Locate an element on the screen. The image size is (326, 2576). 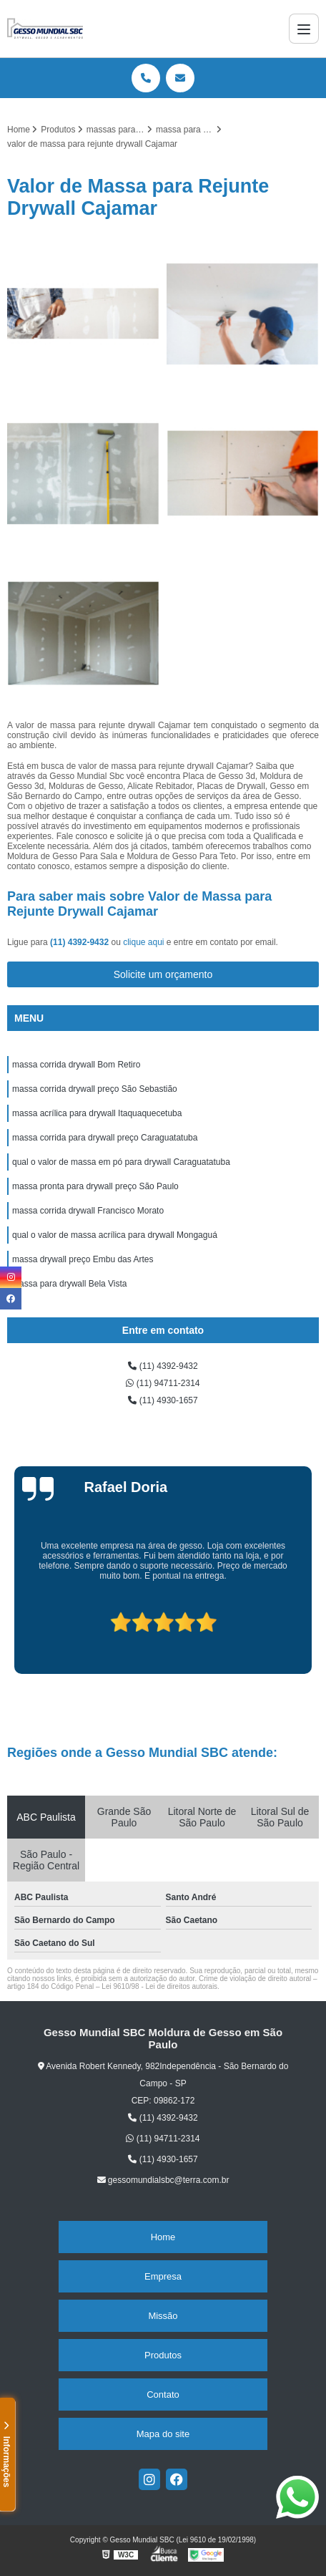
massa drywall preço Embu das Artes is located at coordinates (82, 1259).